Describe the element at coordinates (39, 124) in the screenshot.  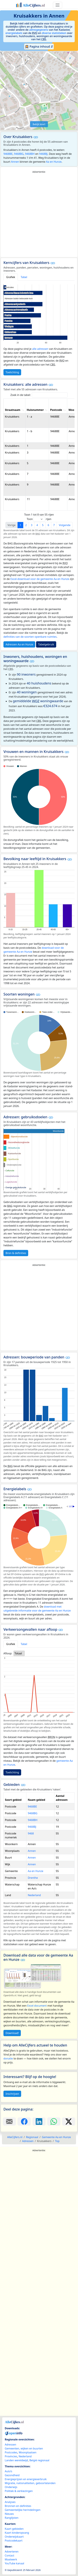
I see `Bekijk kaart` at that location.